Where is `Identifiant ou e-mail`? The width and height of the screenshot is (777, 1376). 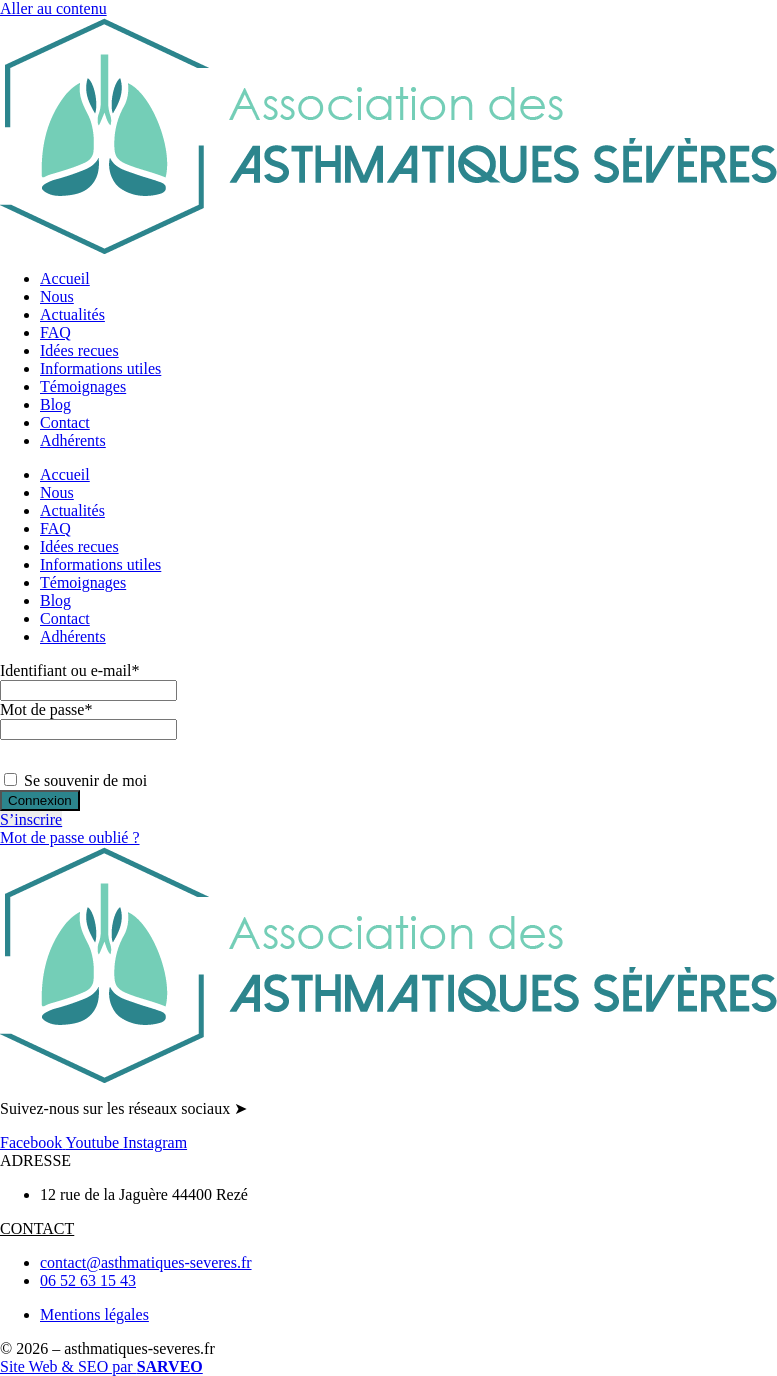
Identifiant ou e-mail is located at coordinates (70, 670).